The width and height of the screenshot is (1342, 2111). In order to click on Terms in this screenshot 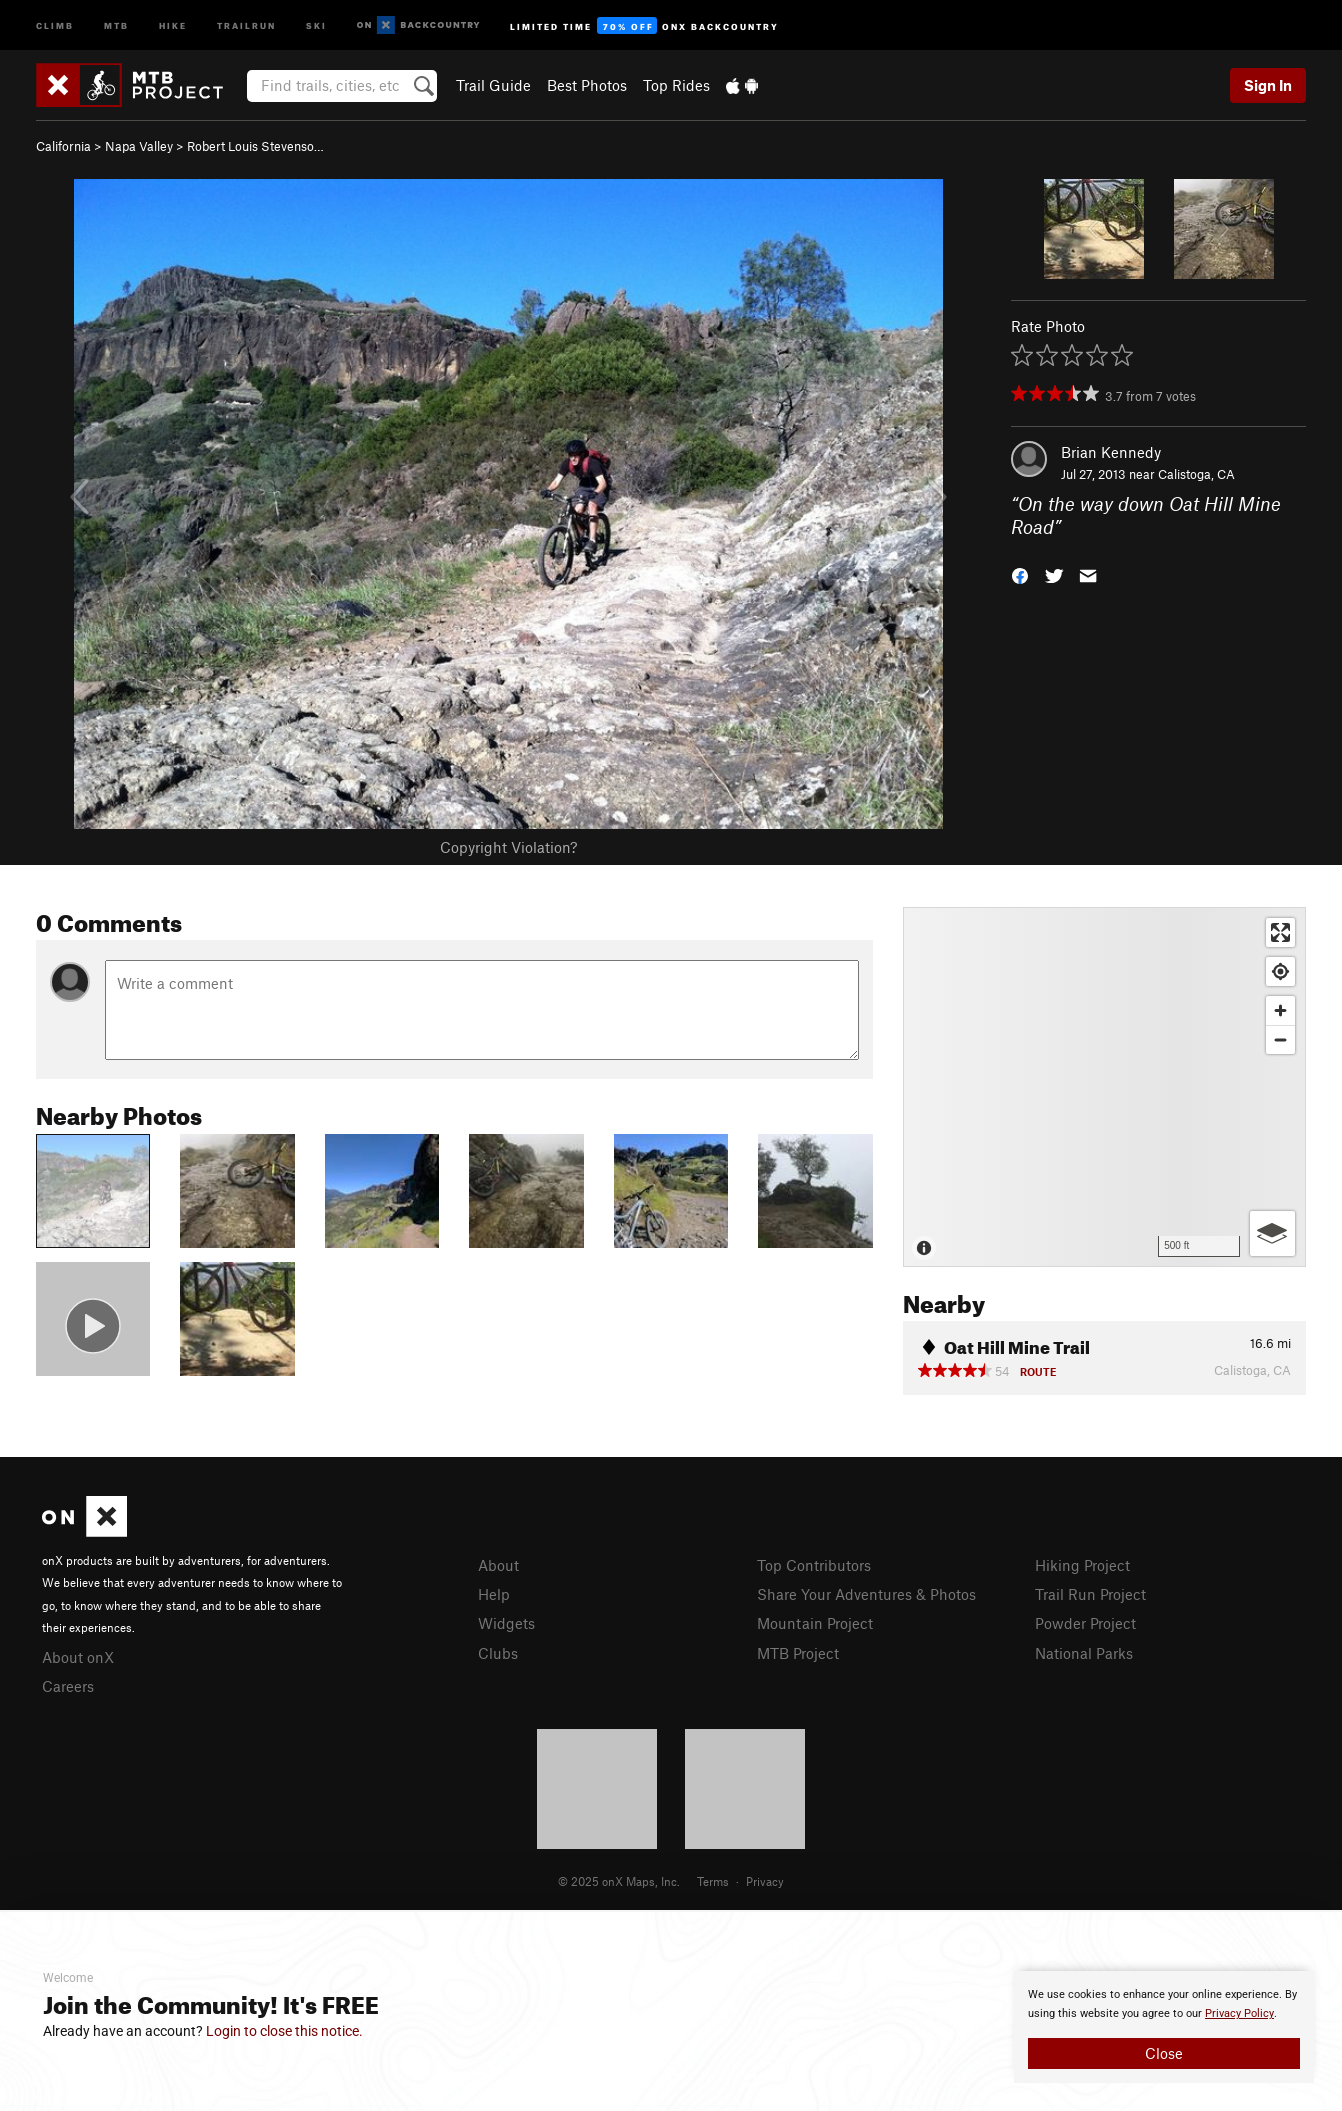, I will do `click(713, 1881)`.